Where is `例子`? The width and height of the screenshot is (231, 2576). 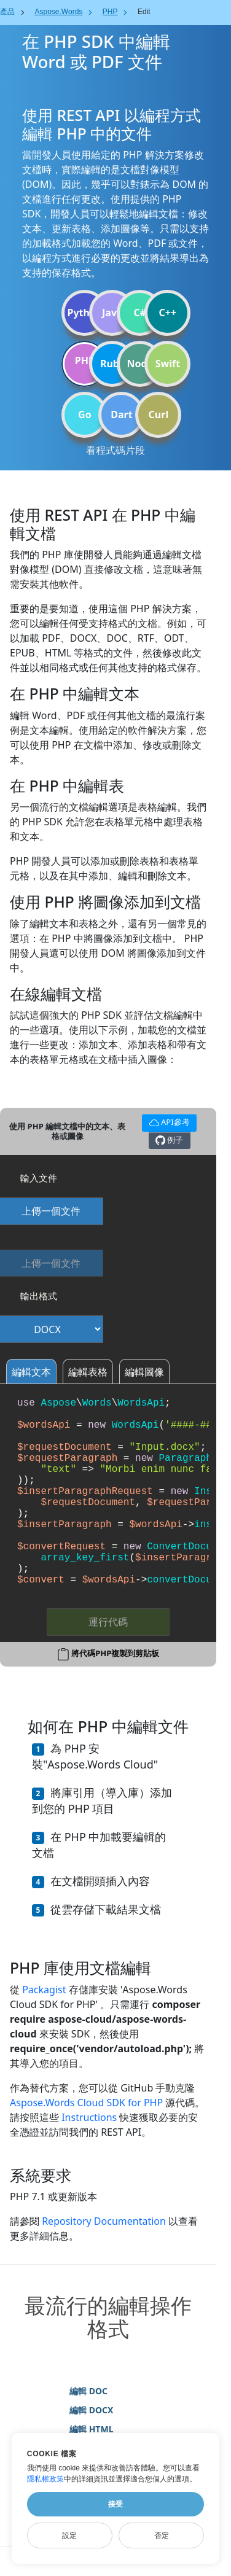 例子 is located at coordinates (169, 1140).